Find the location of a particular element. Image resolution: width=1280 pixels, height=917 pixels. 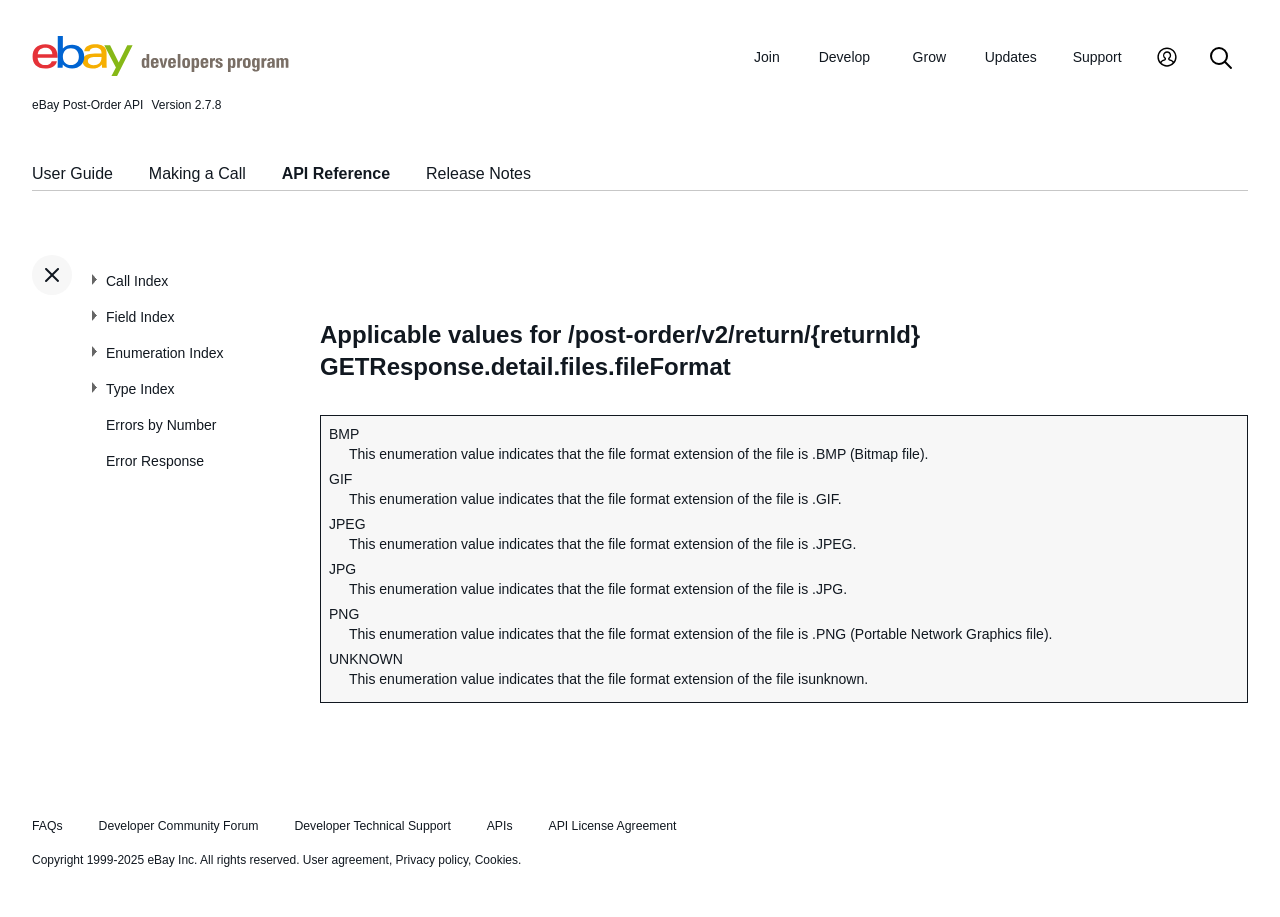

[Go to the eBay Developers Program home page] is located at coordinates (160, 71).